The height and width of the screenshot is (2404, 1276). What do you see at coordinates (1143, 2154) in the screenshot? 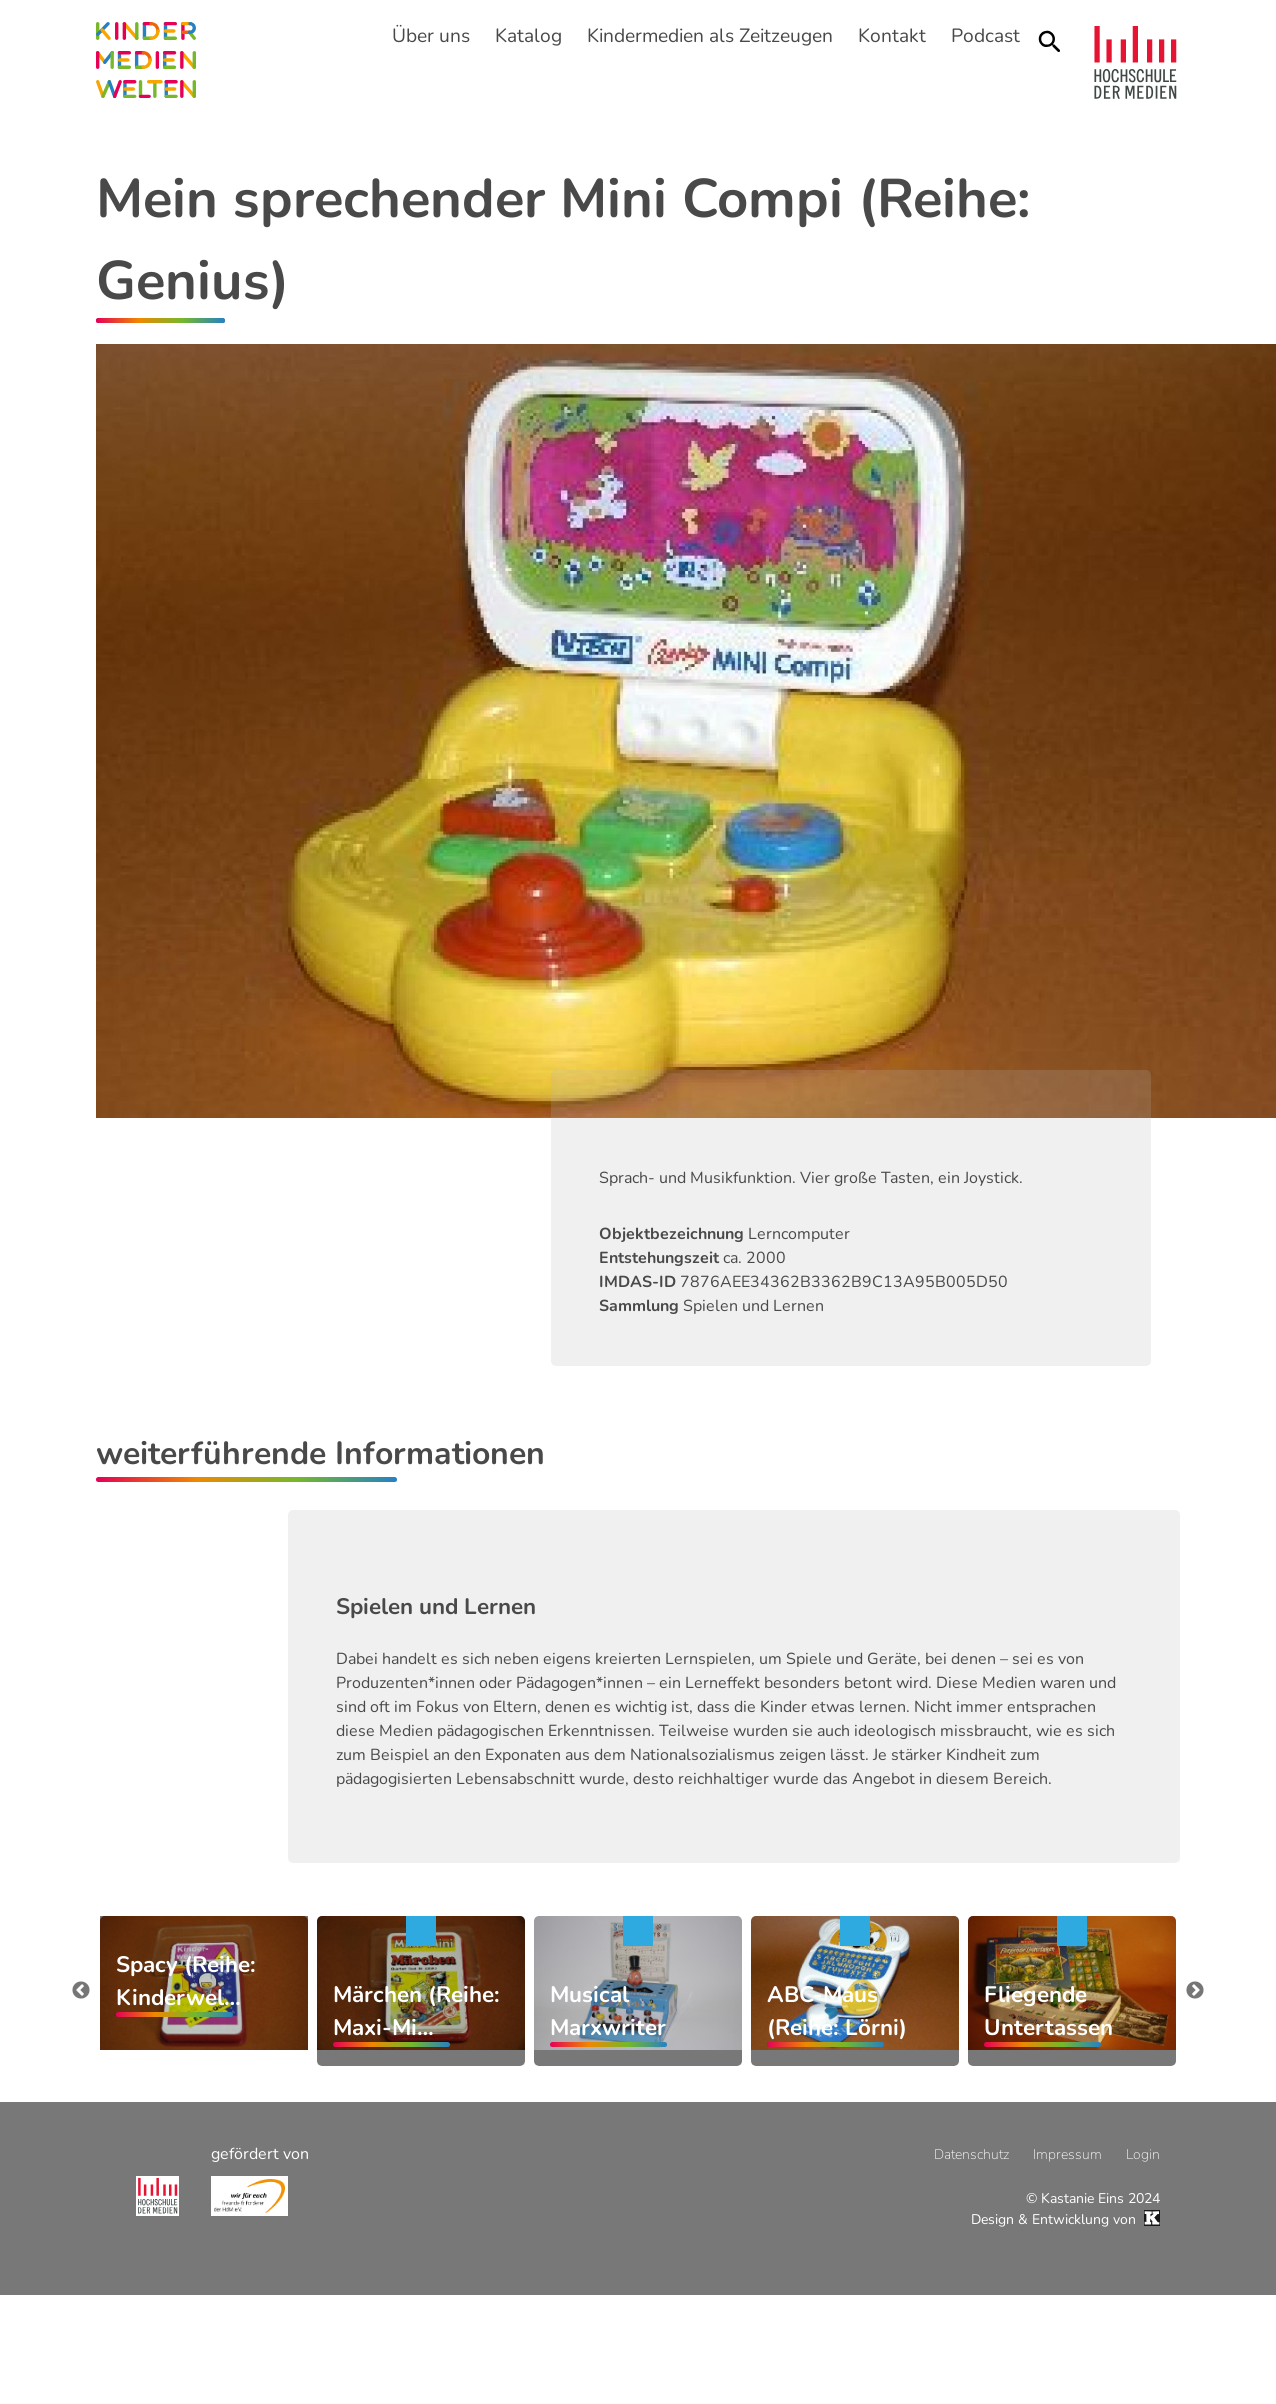
I see `Login` at bounding box center [1143, 2154].